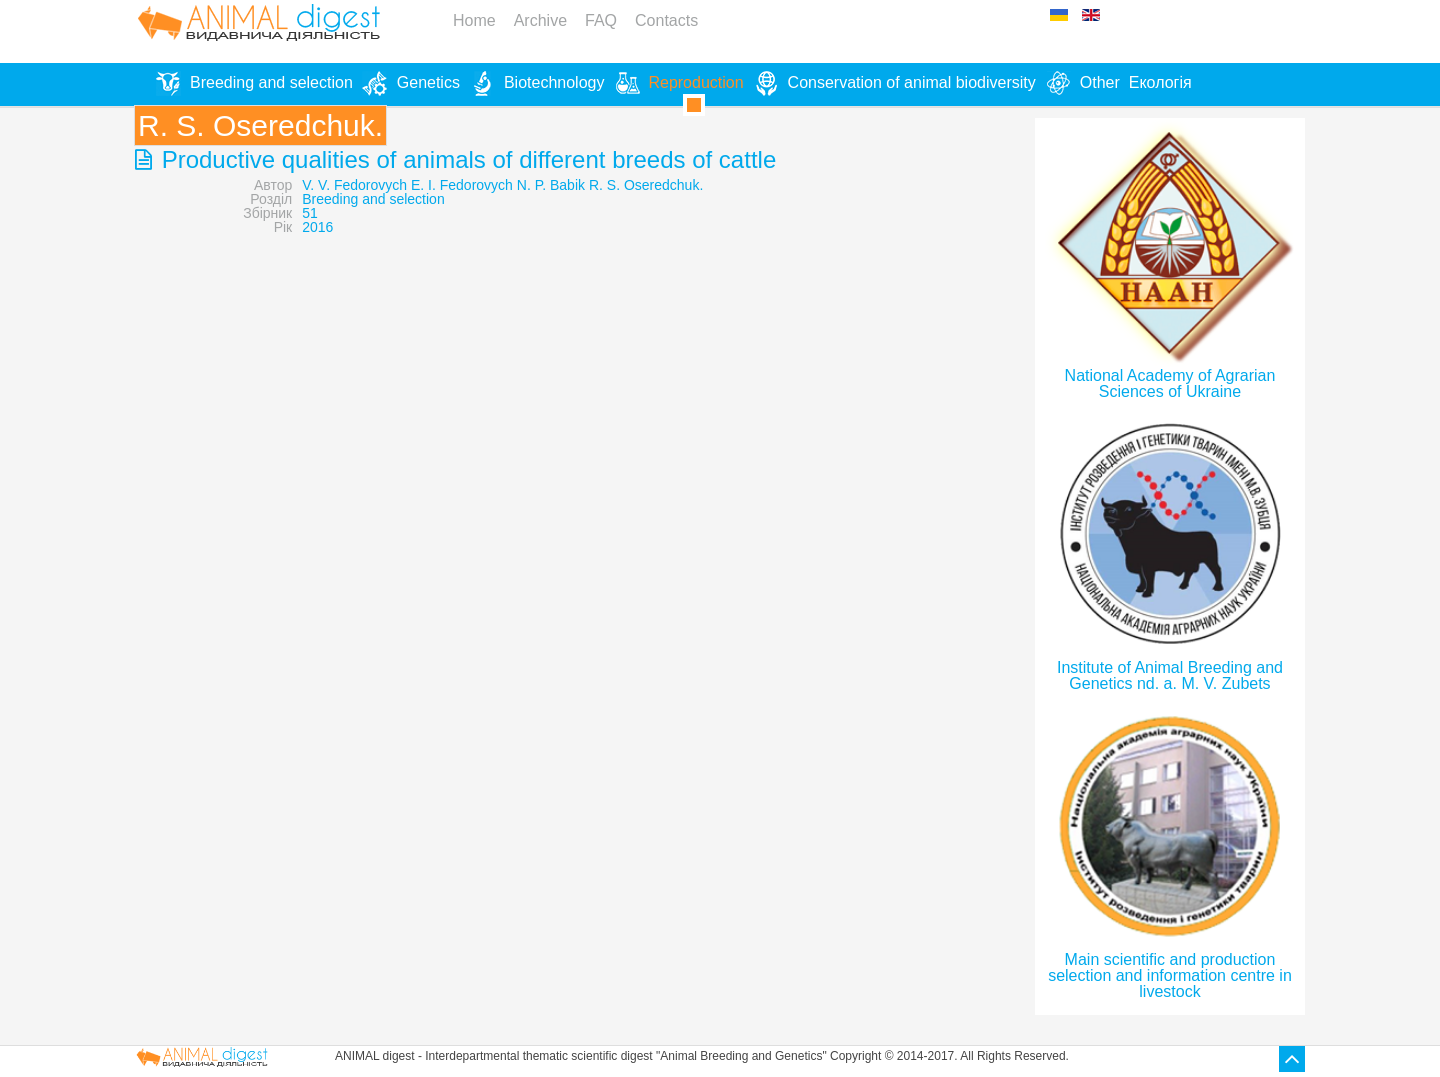 The image size is (1440, 1077). Describe the element at coordinates (310, 213) in the screenshot. I see `51` at that location.